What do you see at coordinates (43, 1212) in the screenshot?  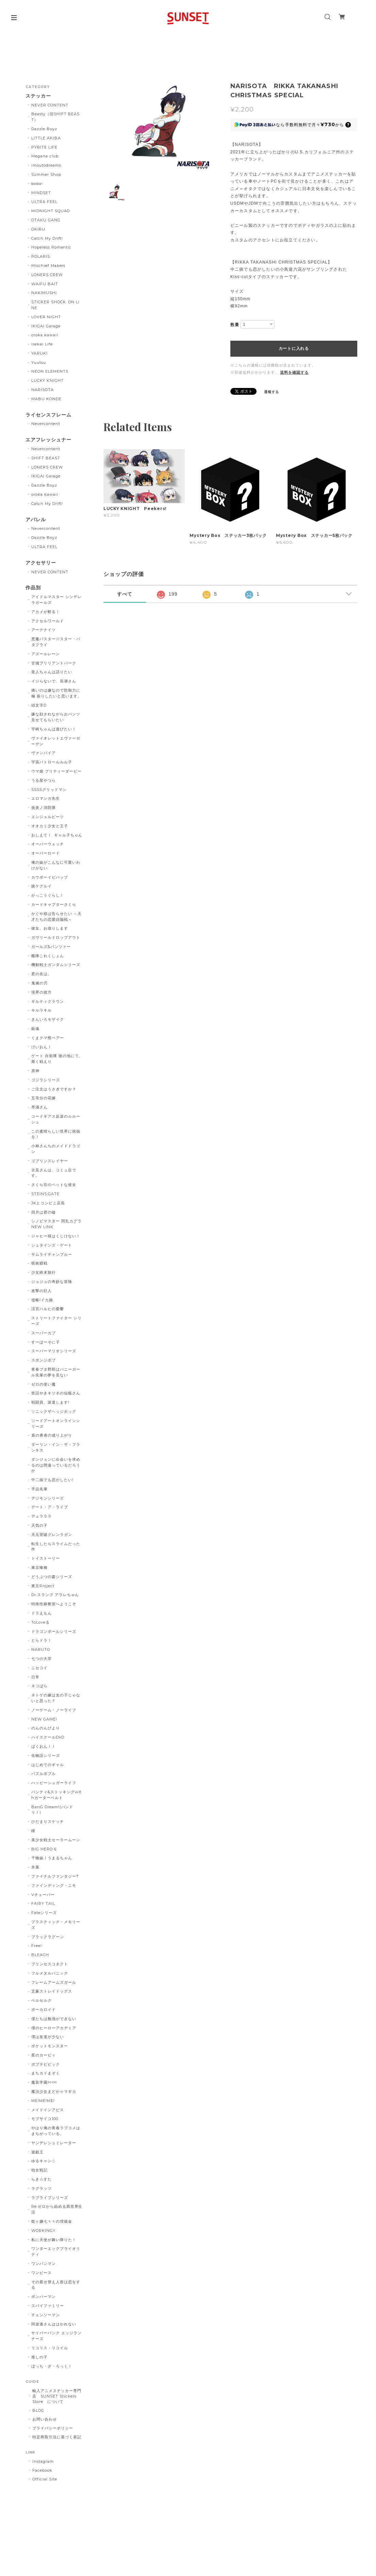 I see `四月は君の嘘` at bounding box center [43, 1212].